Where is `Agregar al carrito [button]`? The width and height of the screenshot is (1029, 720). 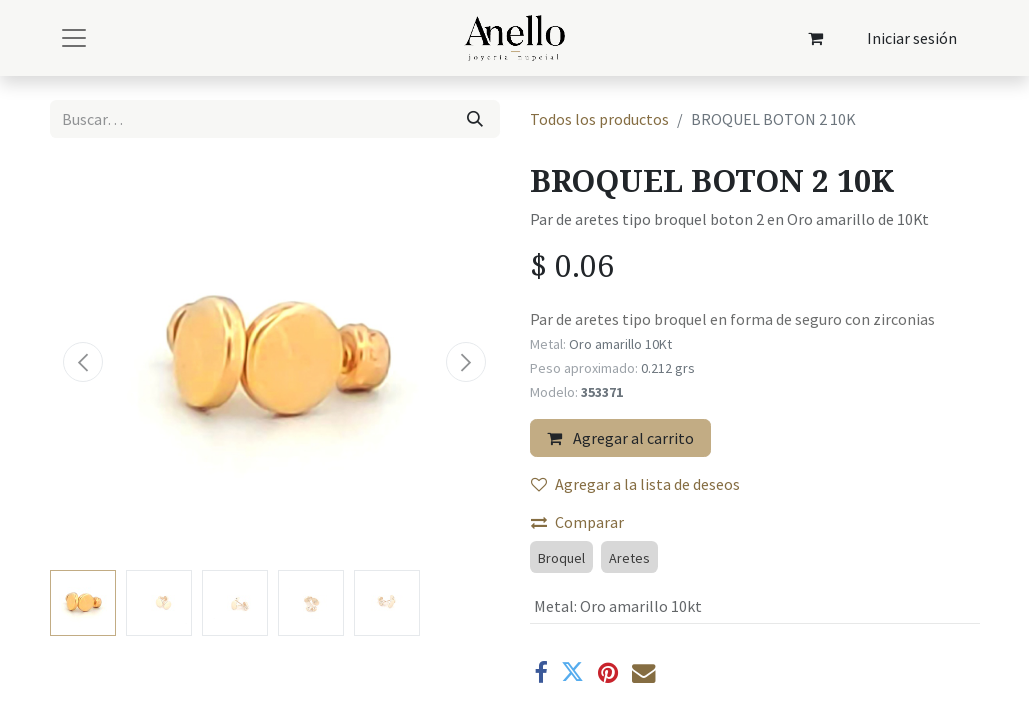 Agregar al carrito [button] is located at coordinates (620, 438).